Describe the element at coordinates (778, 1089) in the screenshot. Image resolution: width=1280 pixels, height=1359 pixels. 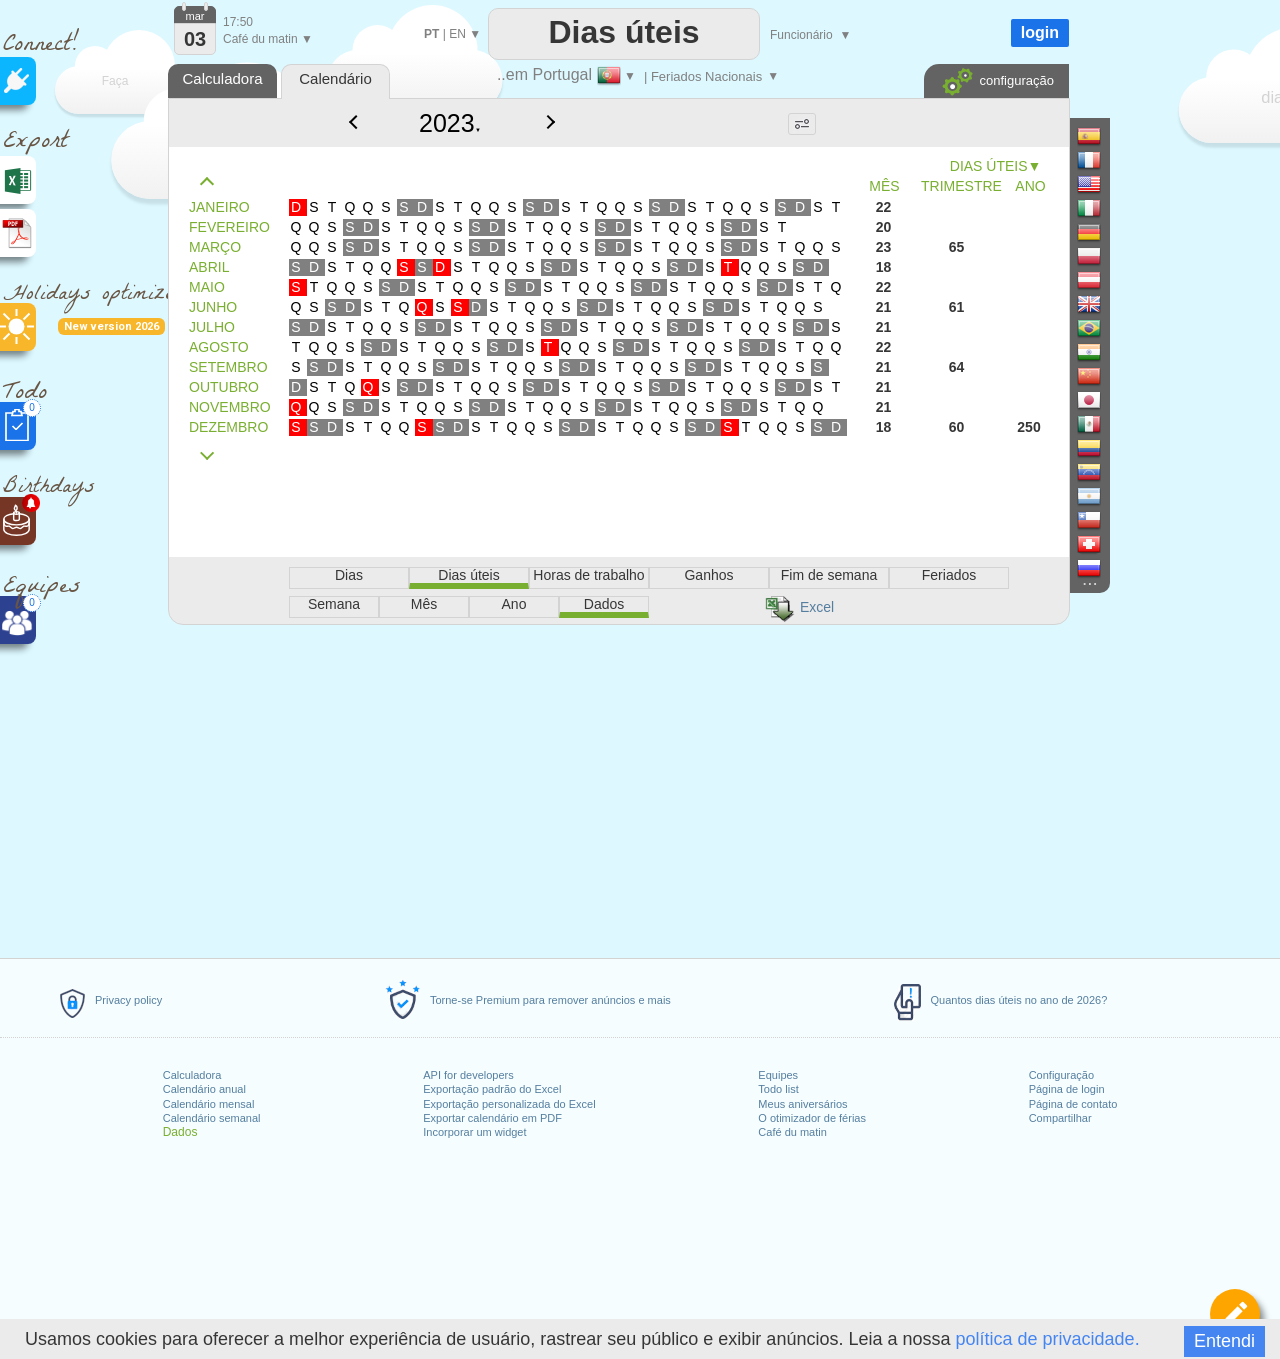
I see `Todo list` at that location.